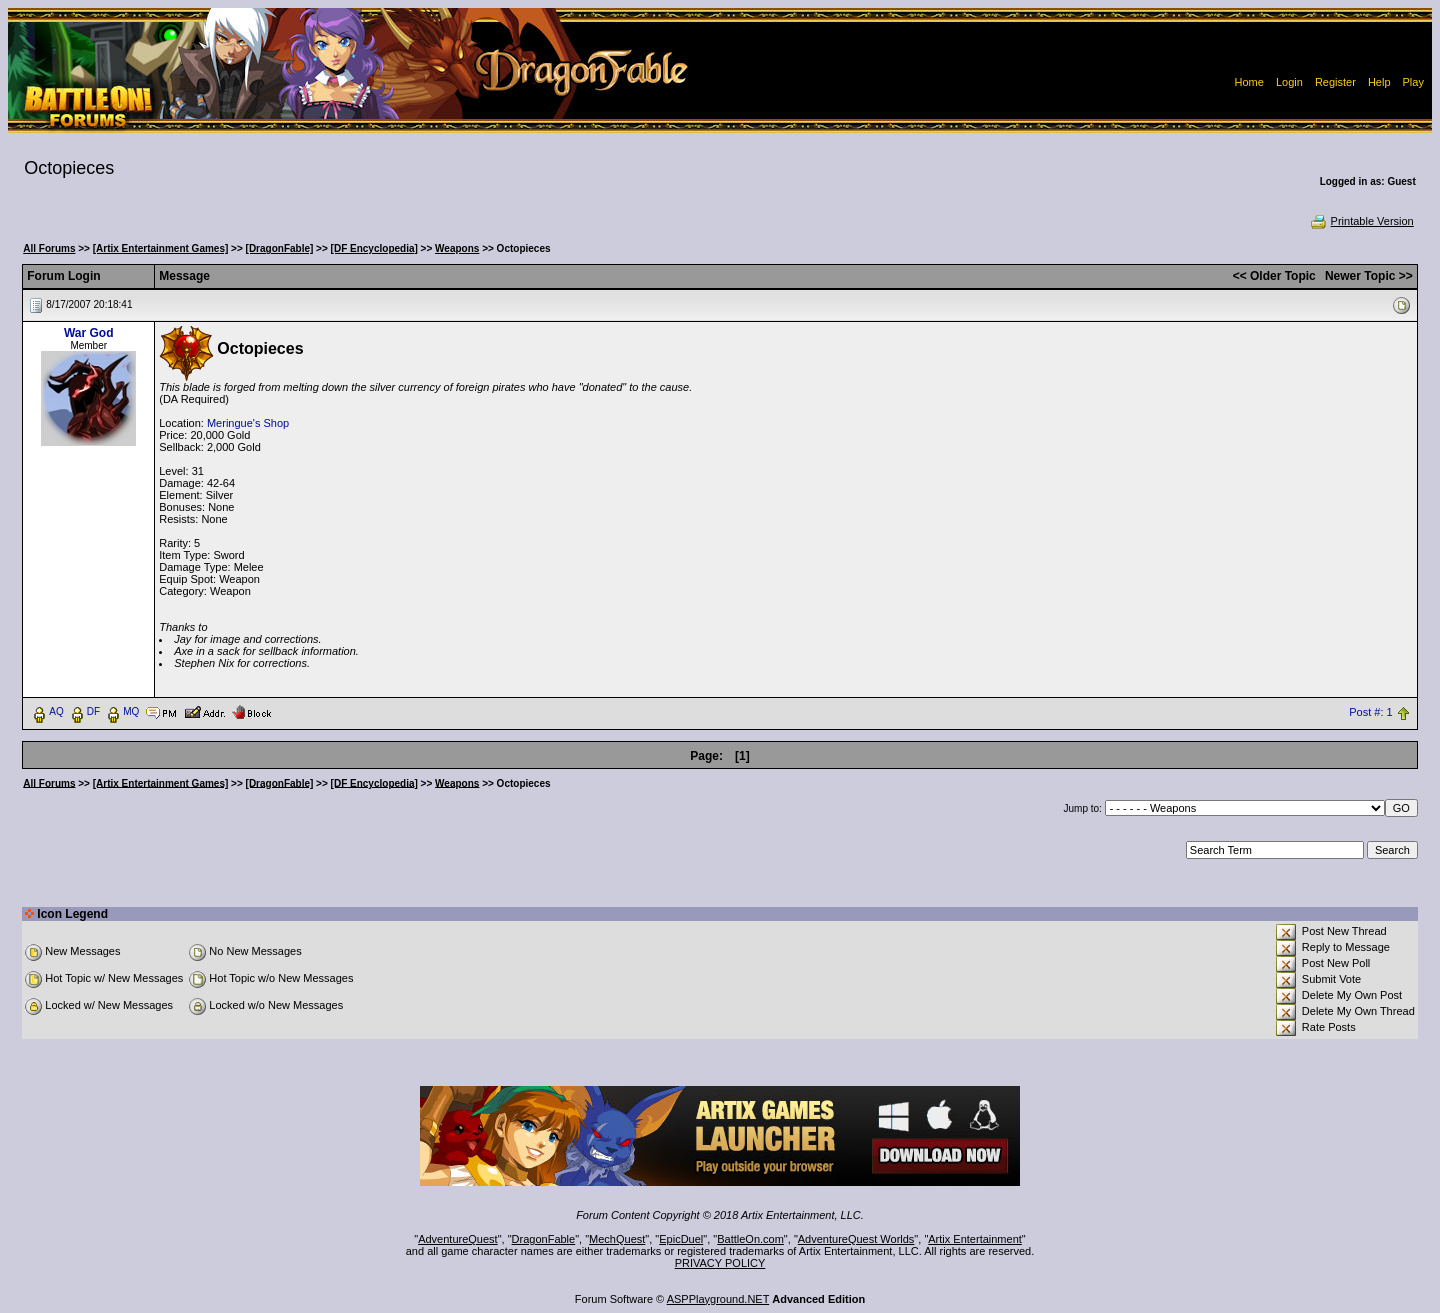 The image size is (1440, 1313). I want to click on Weapons, so click(457, 248).